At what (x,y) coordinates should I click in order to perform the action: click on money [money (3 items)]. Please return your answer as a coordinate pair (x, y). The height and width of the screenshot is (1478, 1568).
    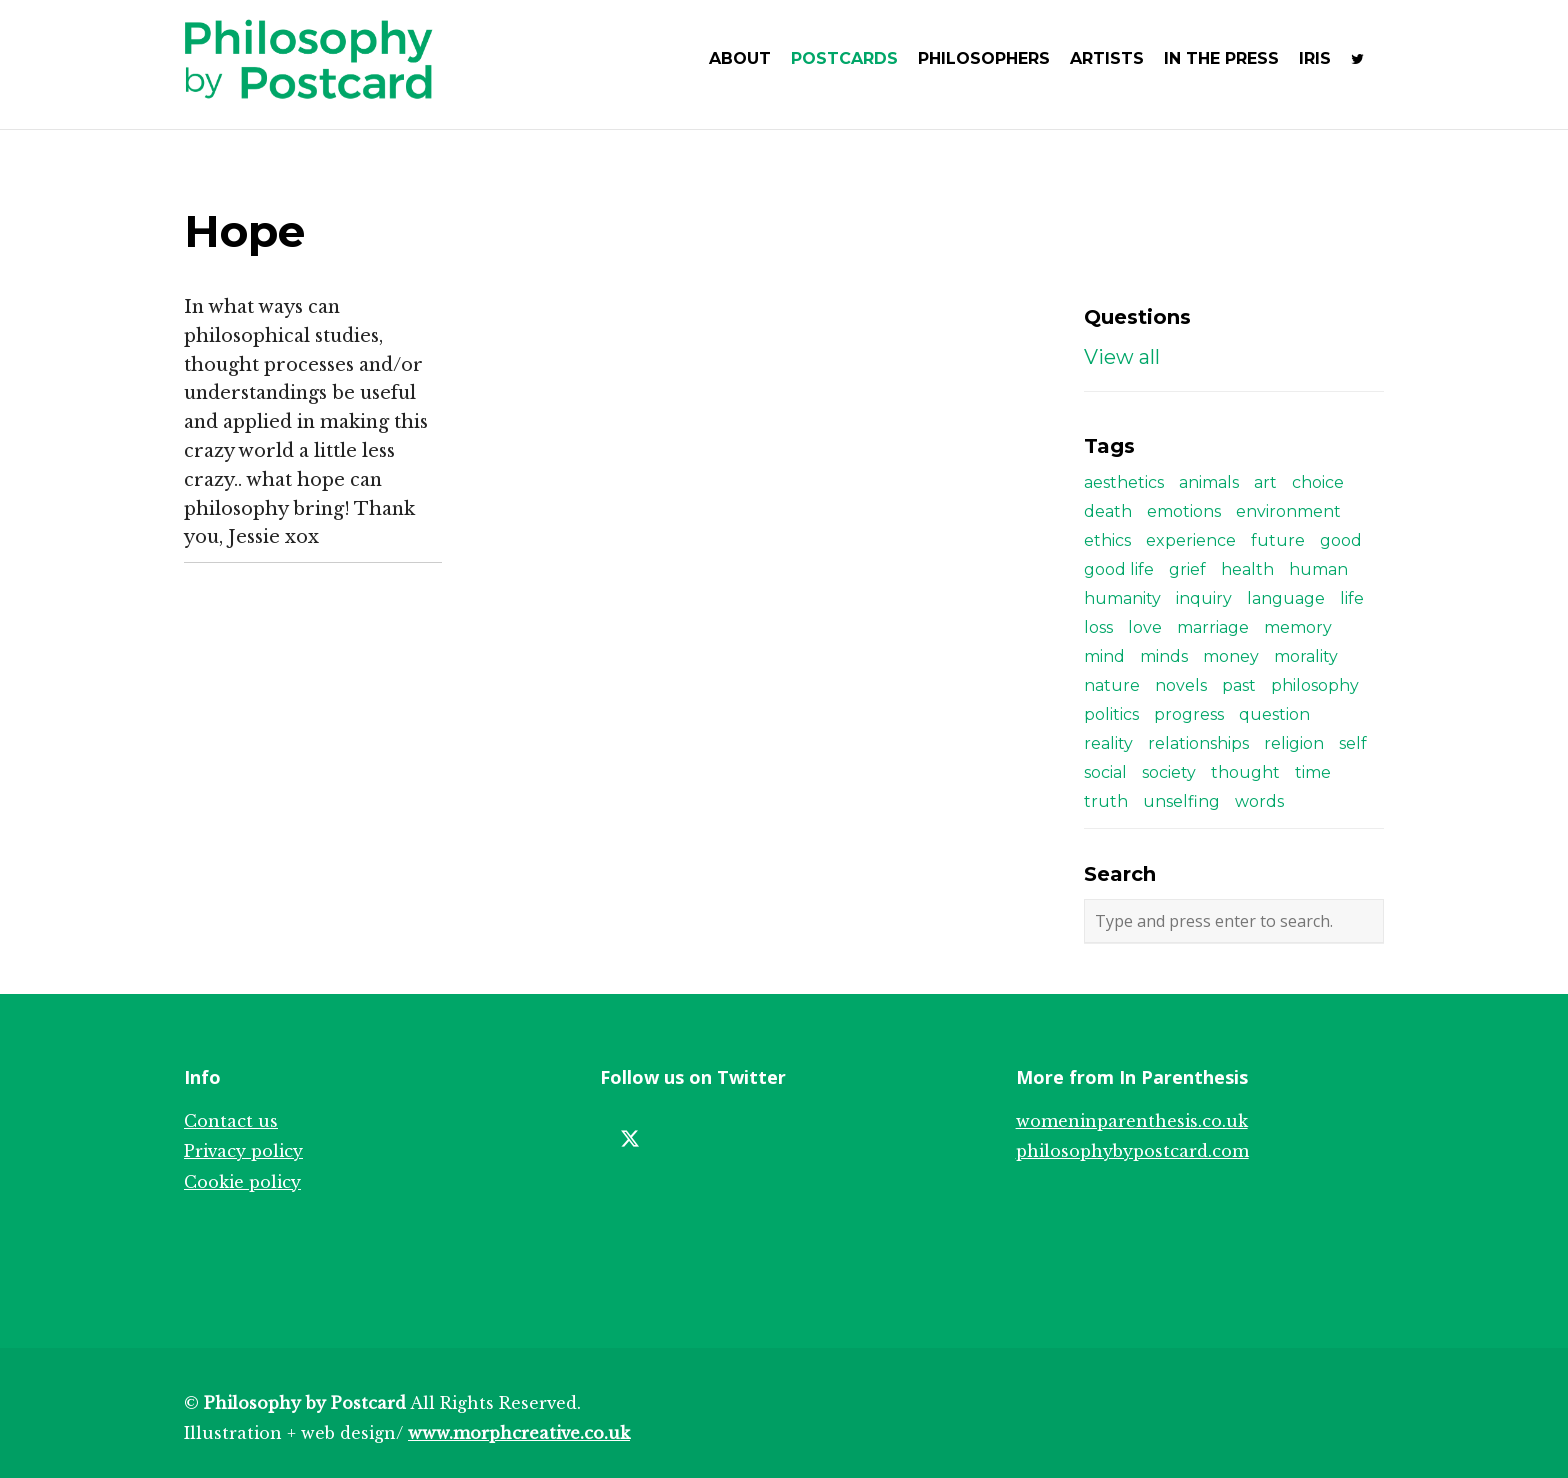
    Looking at the image, I should click on (1231, 656).